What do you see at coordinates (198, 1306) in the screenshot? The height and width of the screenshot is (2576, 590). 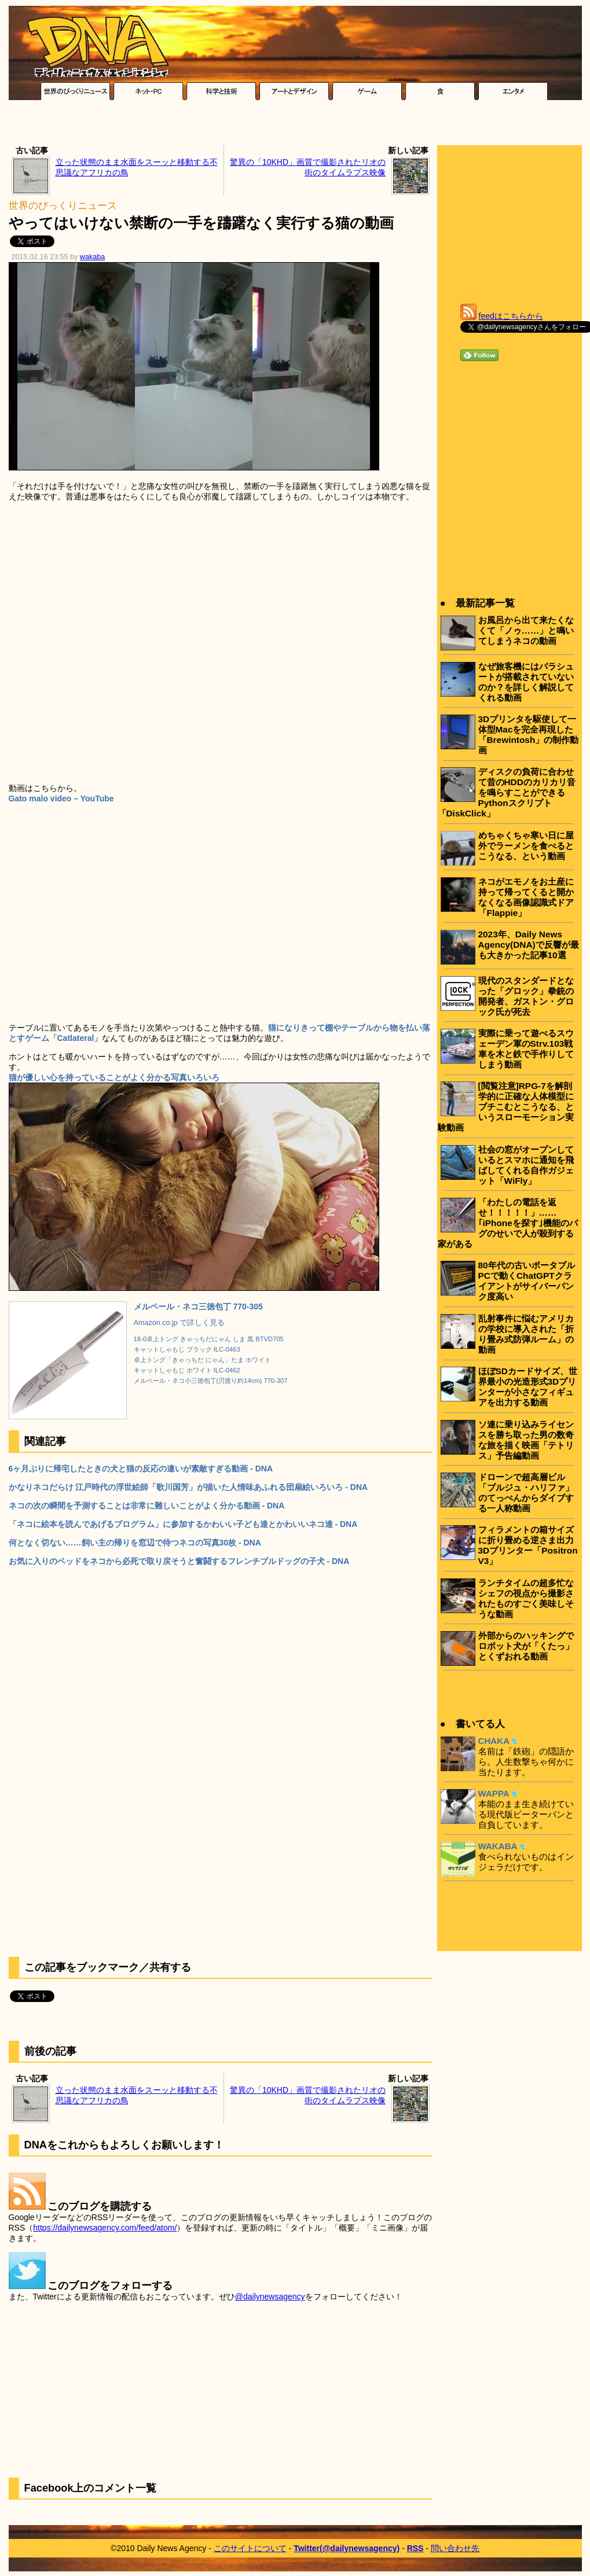 I see `メルペール・ネコ三徳包丁 770-305` at bounding box center [198, 1306].